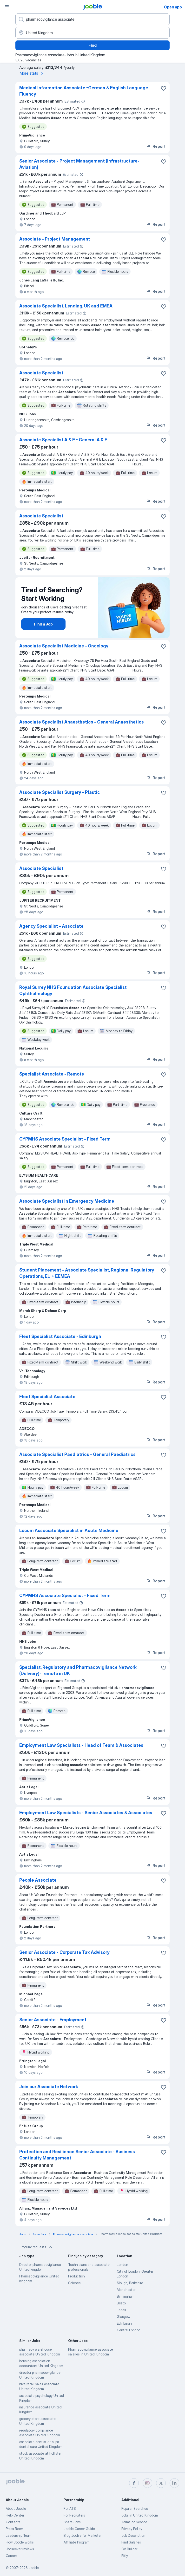 The width and height of the screenshot is (185, 2576). What do you see at coordinates (19, 2535) in the screenshot?
I see `Leadership Team` at bounding box center [19, 2535].